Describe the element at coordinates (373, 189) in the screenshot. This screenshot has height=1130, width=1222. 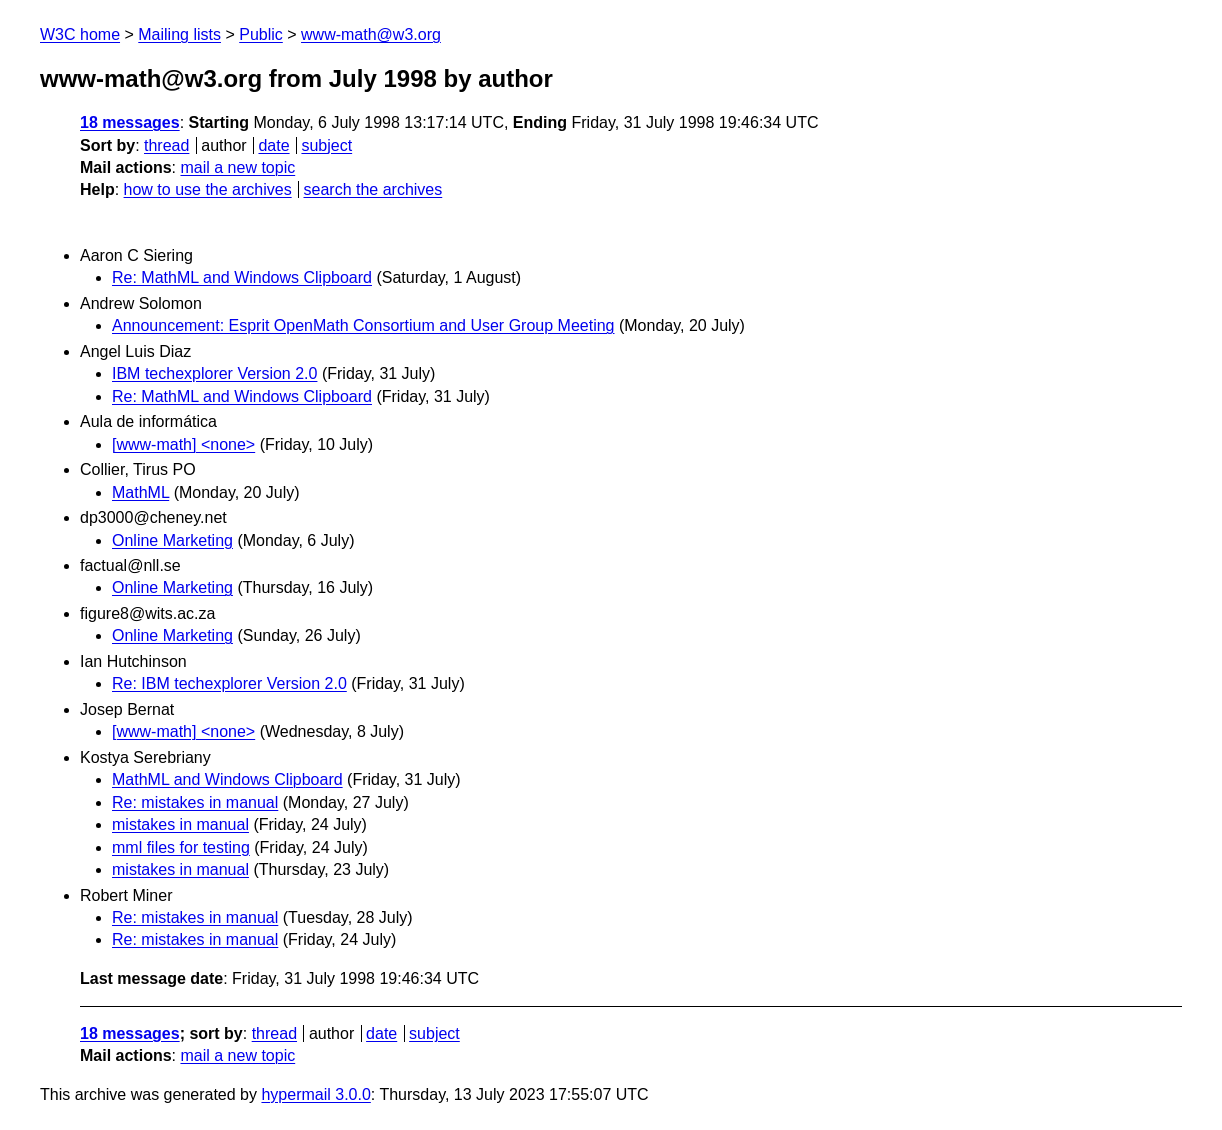
I see `search the archives` at that location.